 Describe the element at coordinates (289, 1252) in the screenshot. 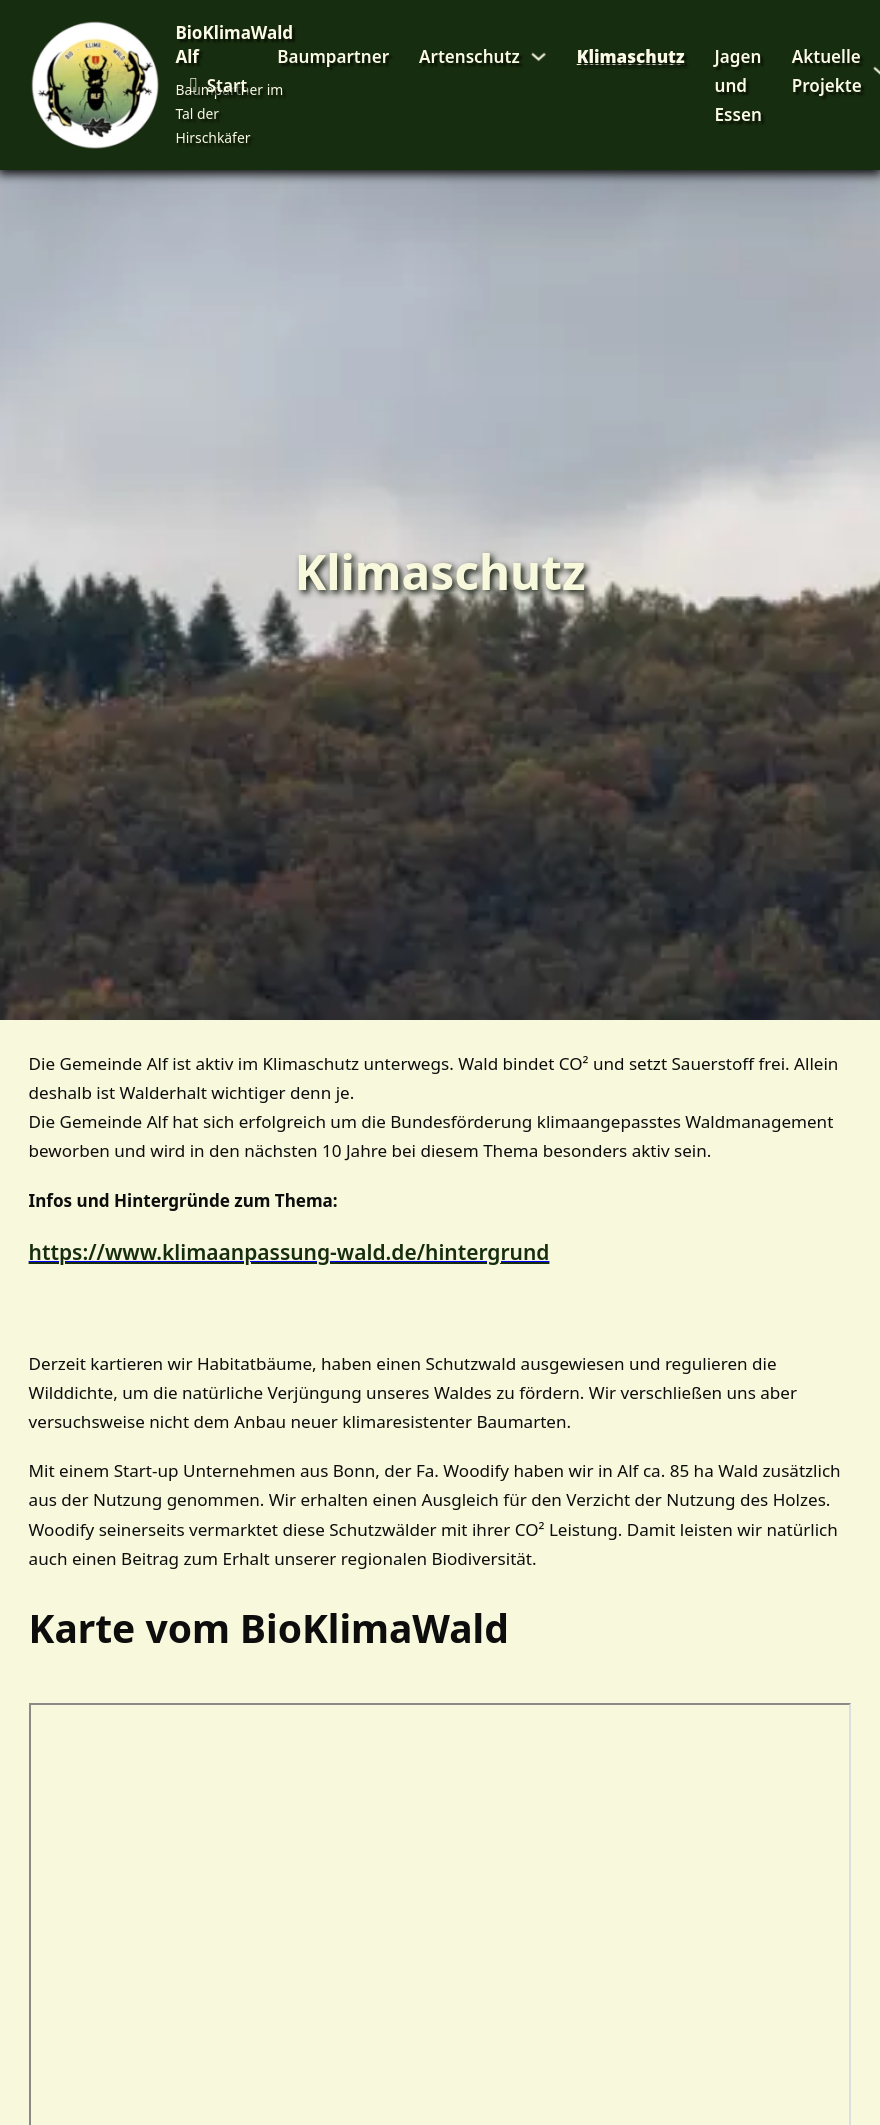

I see `https://www.klimaanpassung-wald.de/hintergrund` at that location.